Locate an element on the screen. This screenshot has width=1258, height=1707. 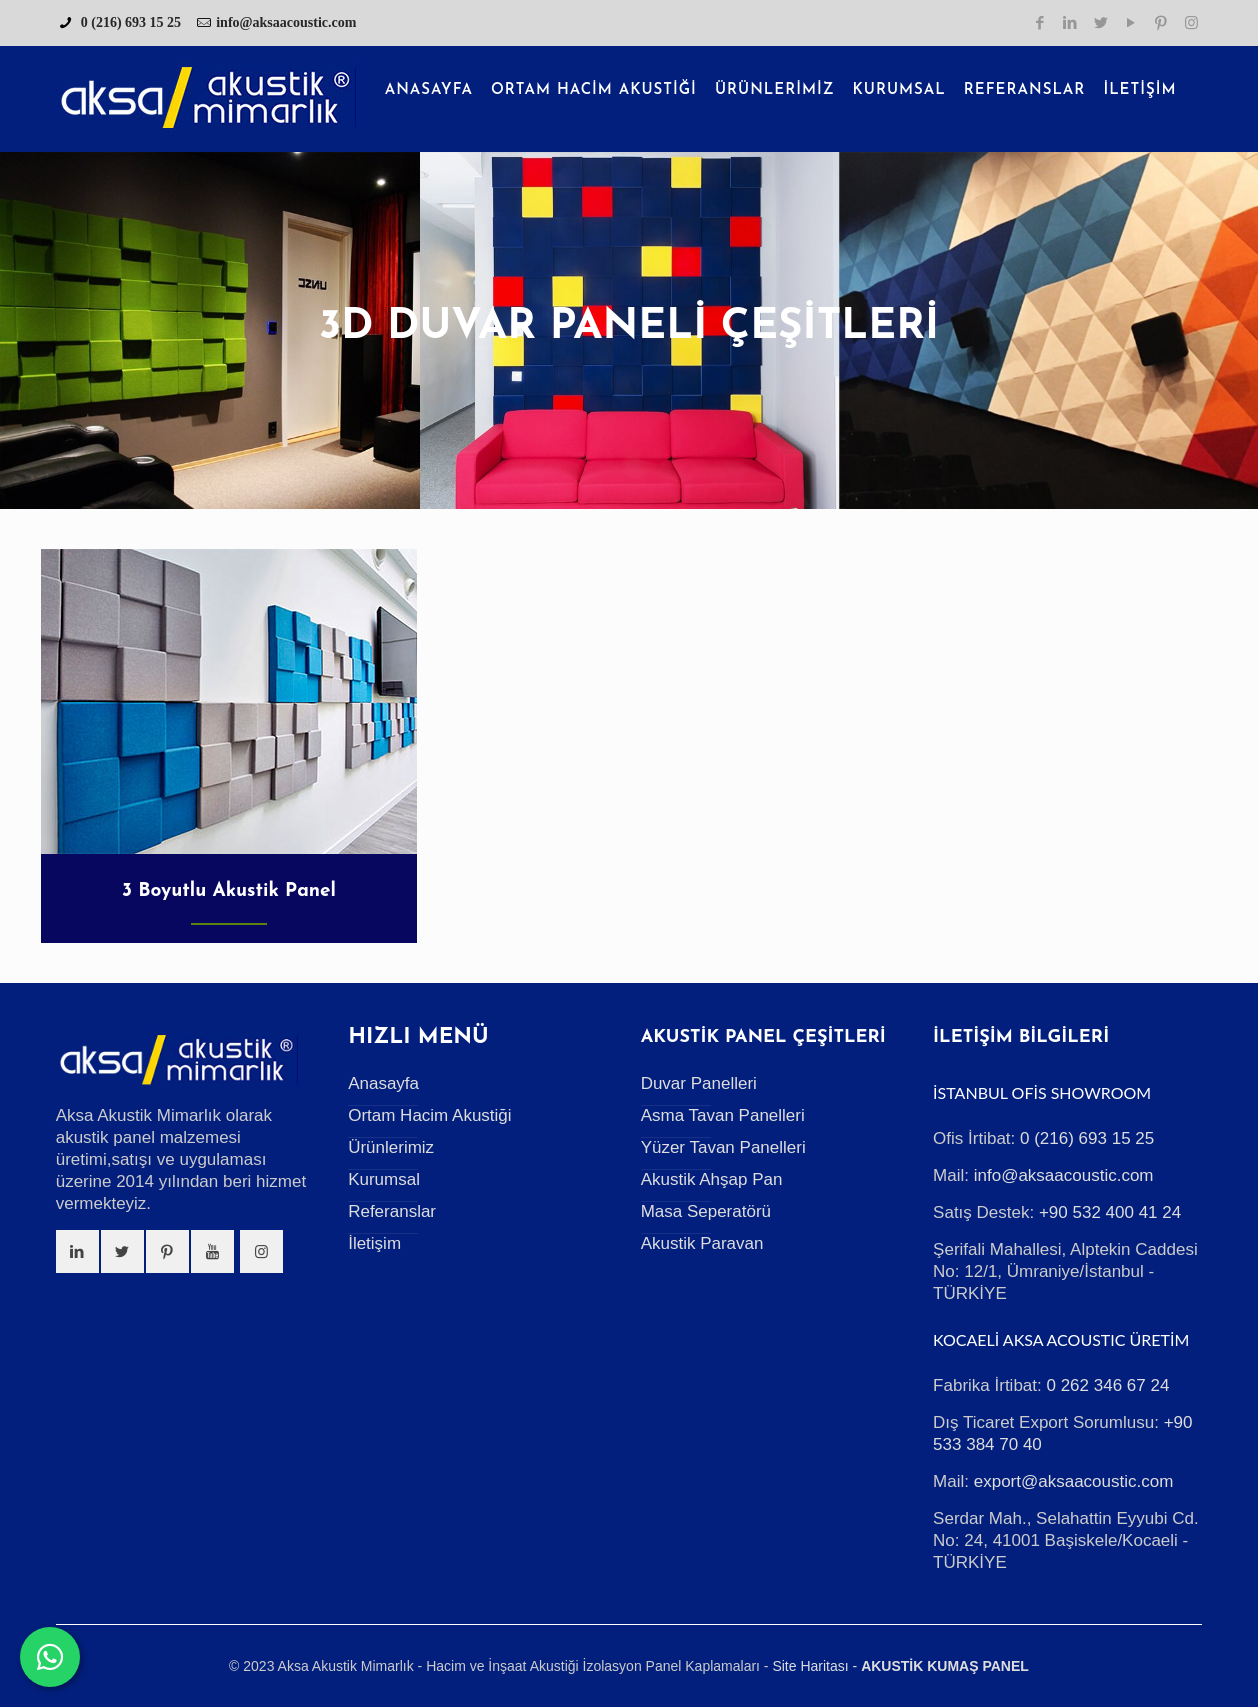
Akustik Paravan is located at coordinates (702, 1243).